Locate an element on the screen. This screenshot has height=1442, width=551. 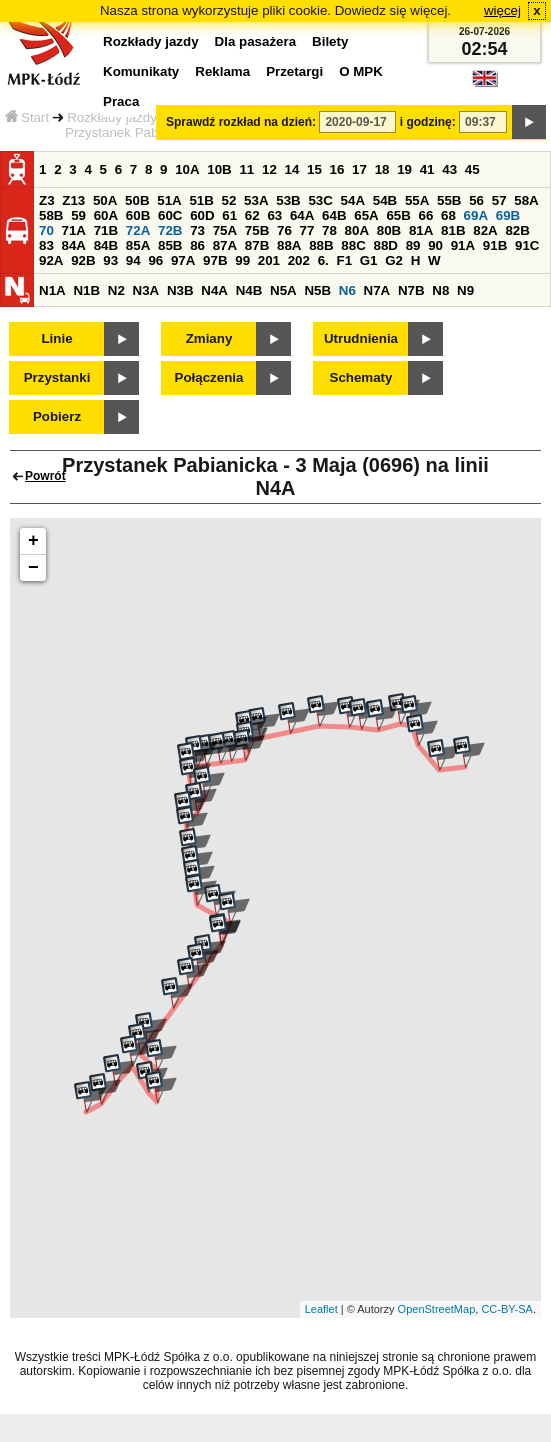
69B is located at coordinates (508, 215).